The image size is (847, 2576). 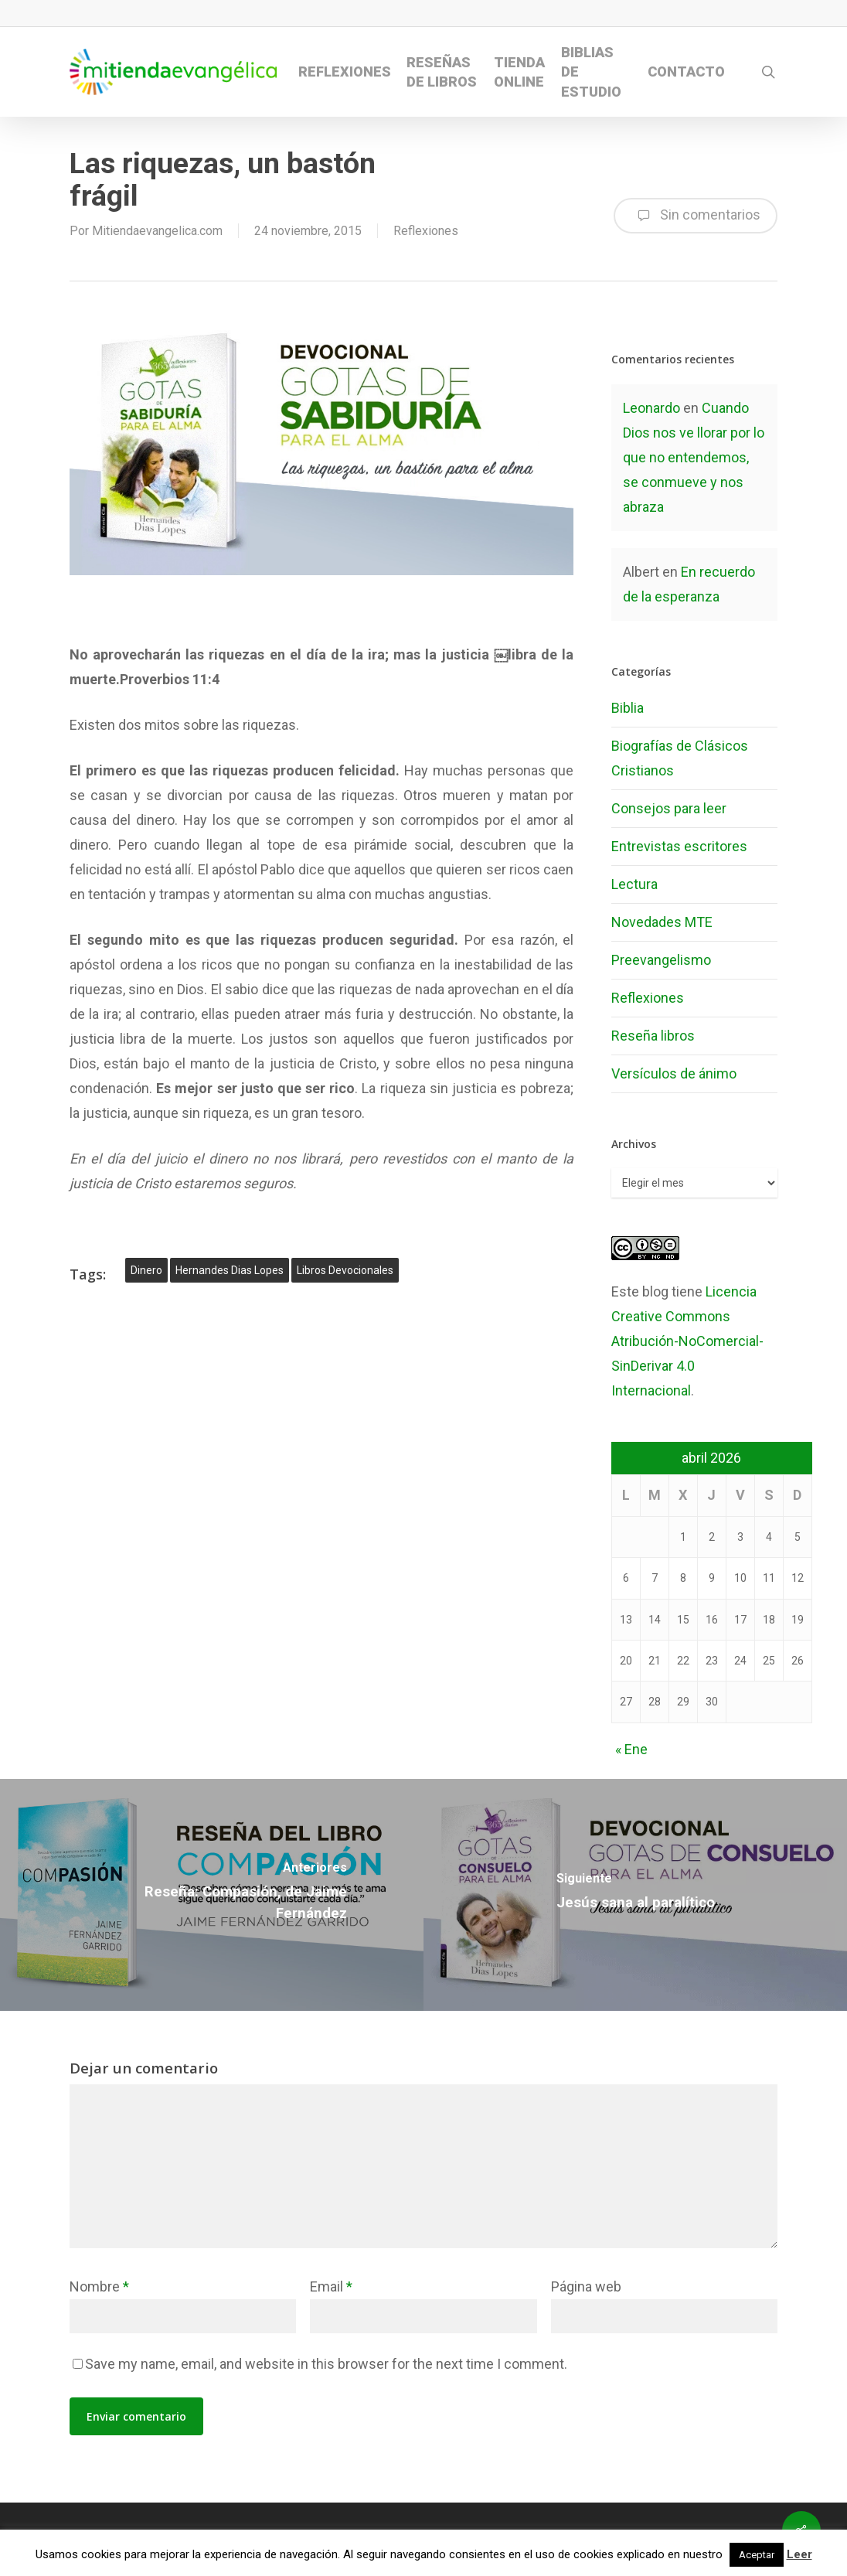 I want to click on Nombre, so click(x=99, y=2286).